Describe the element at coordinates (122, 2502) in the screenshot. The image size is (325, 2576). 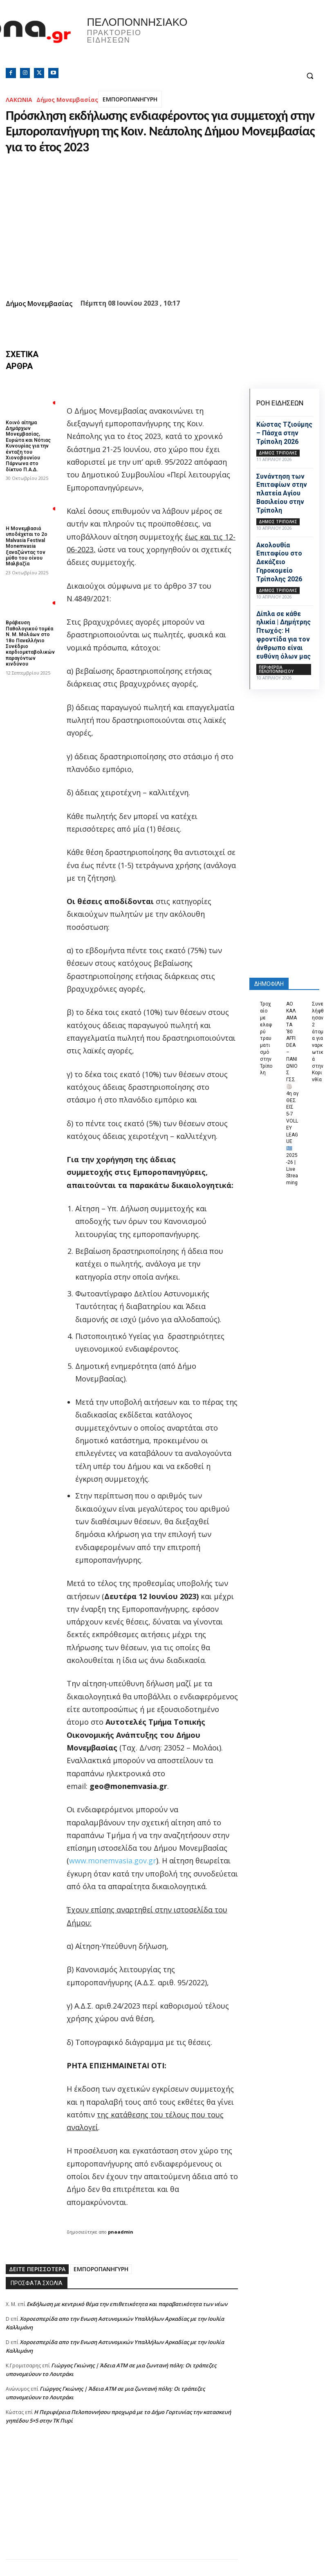
I see `[Advertisement]` at that location.